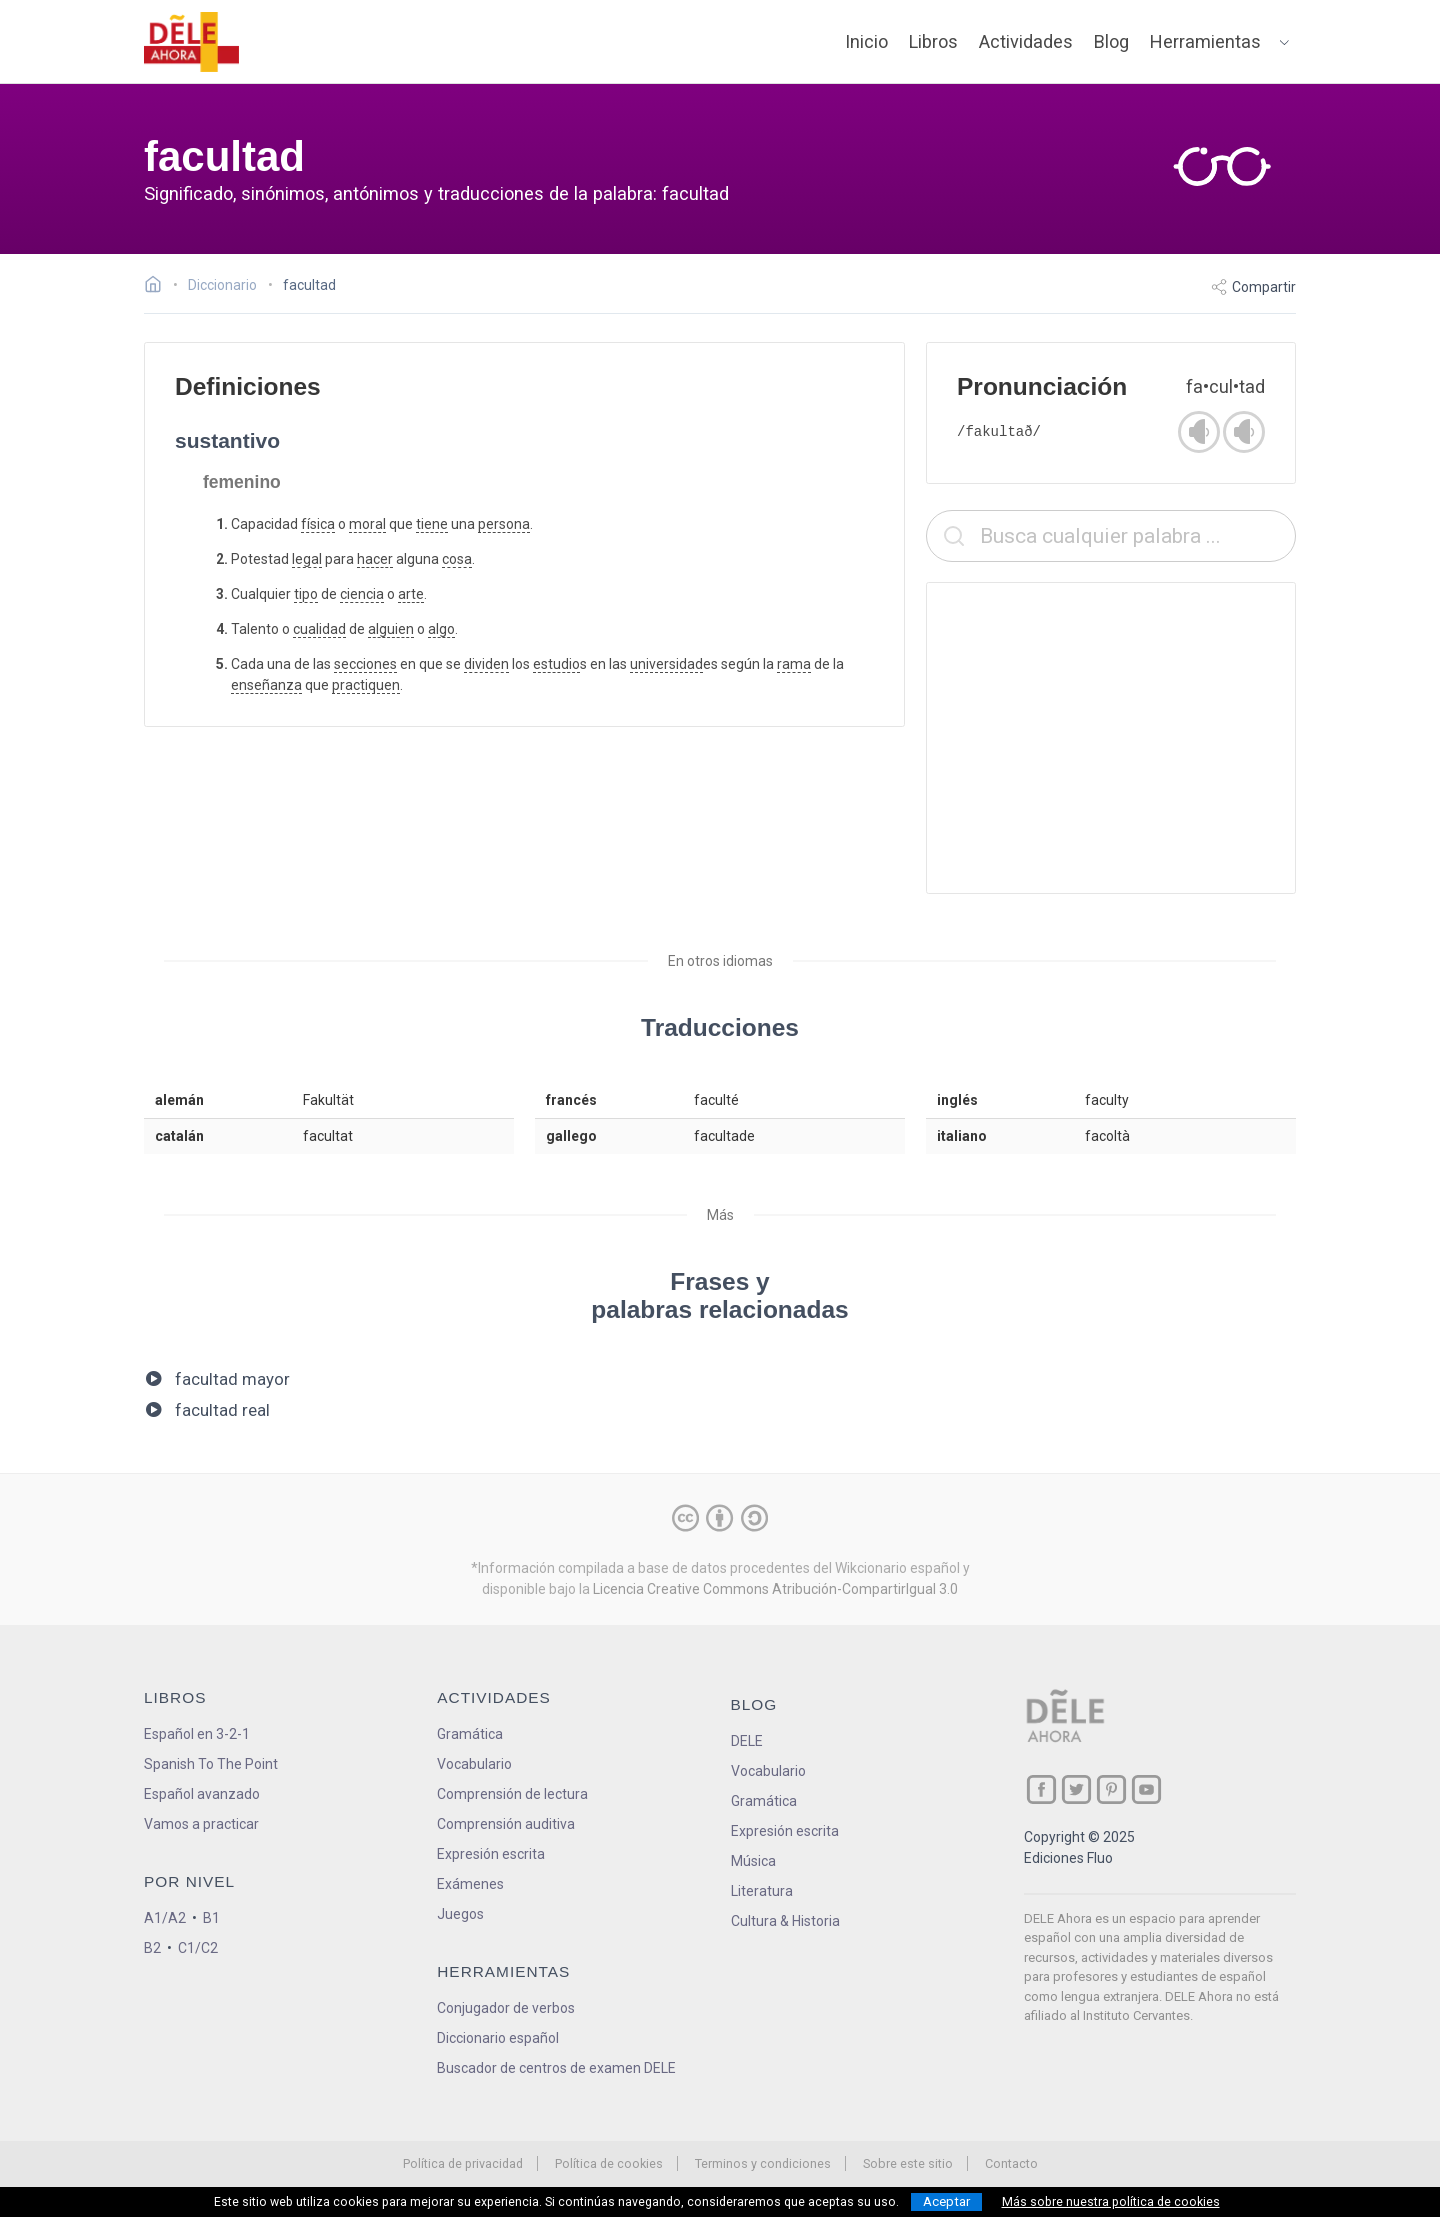 The width and height of the screenshot is (1440, 2217). What do you see at coordinates (201, 1824) in the screenshot?
I see `Vamos a practicar` at bounding box center [201, 1824].